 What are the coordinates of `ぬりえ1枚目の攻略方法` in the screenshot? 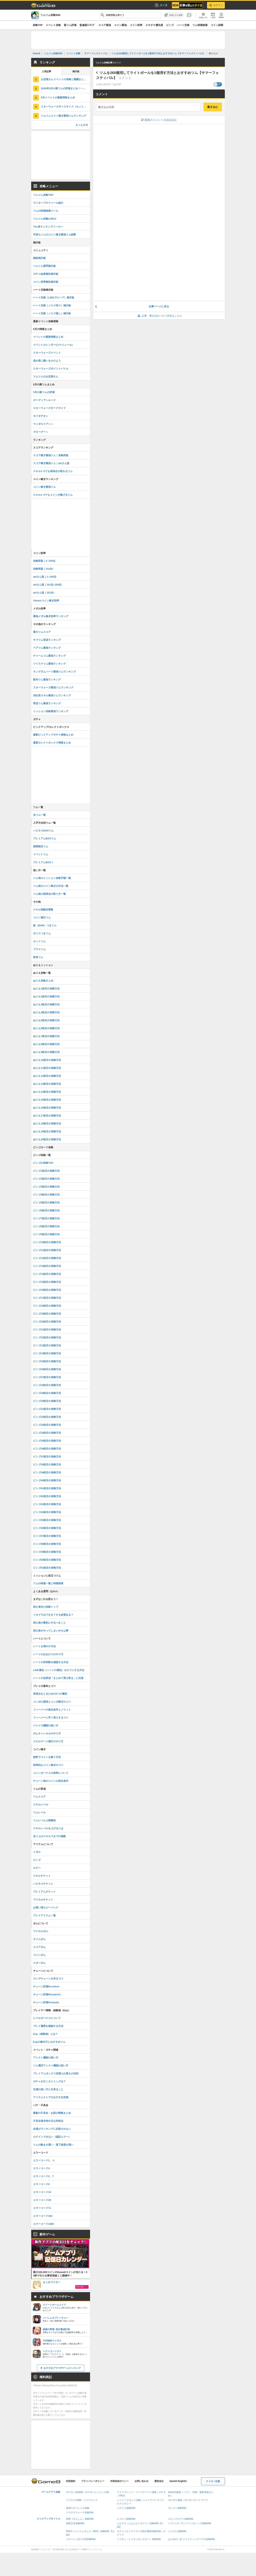 It's located at (46, 988).